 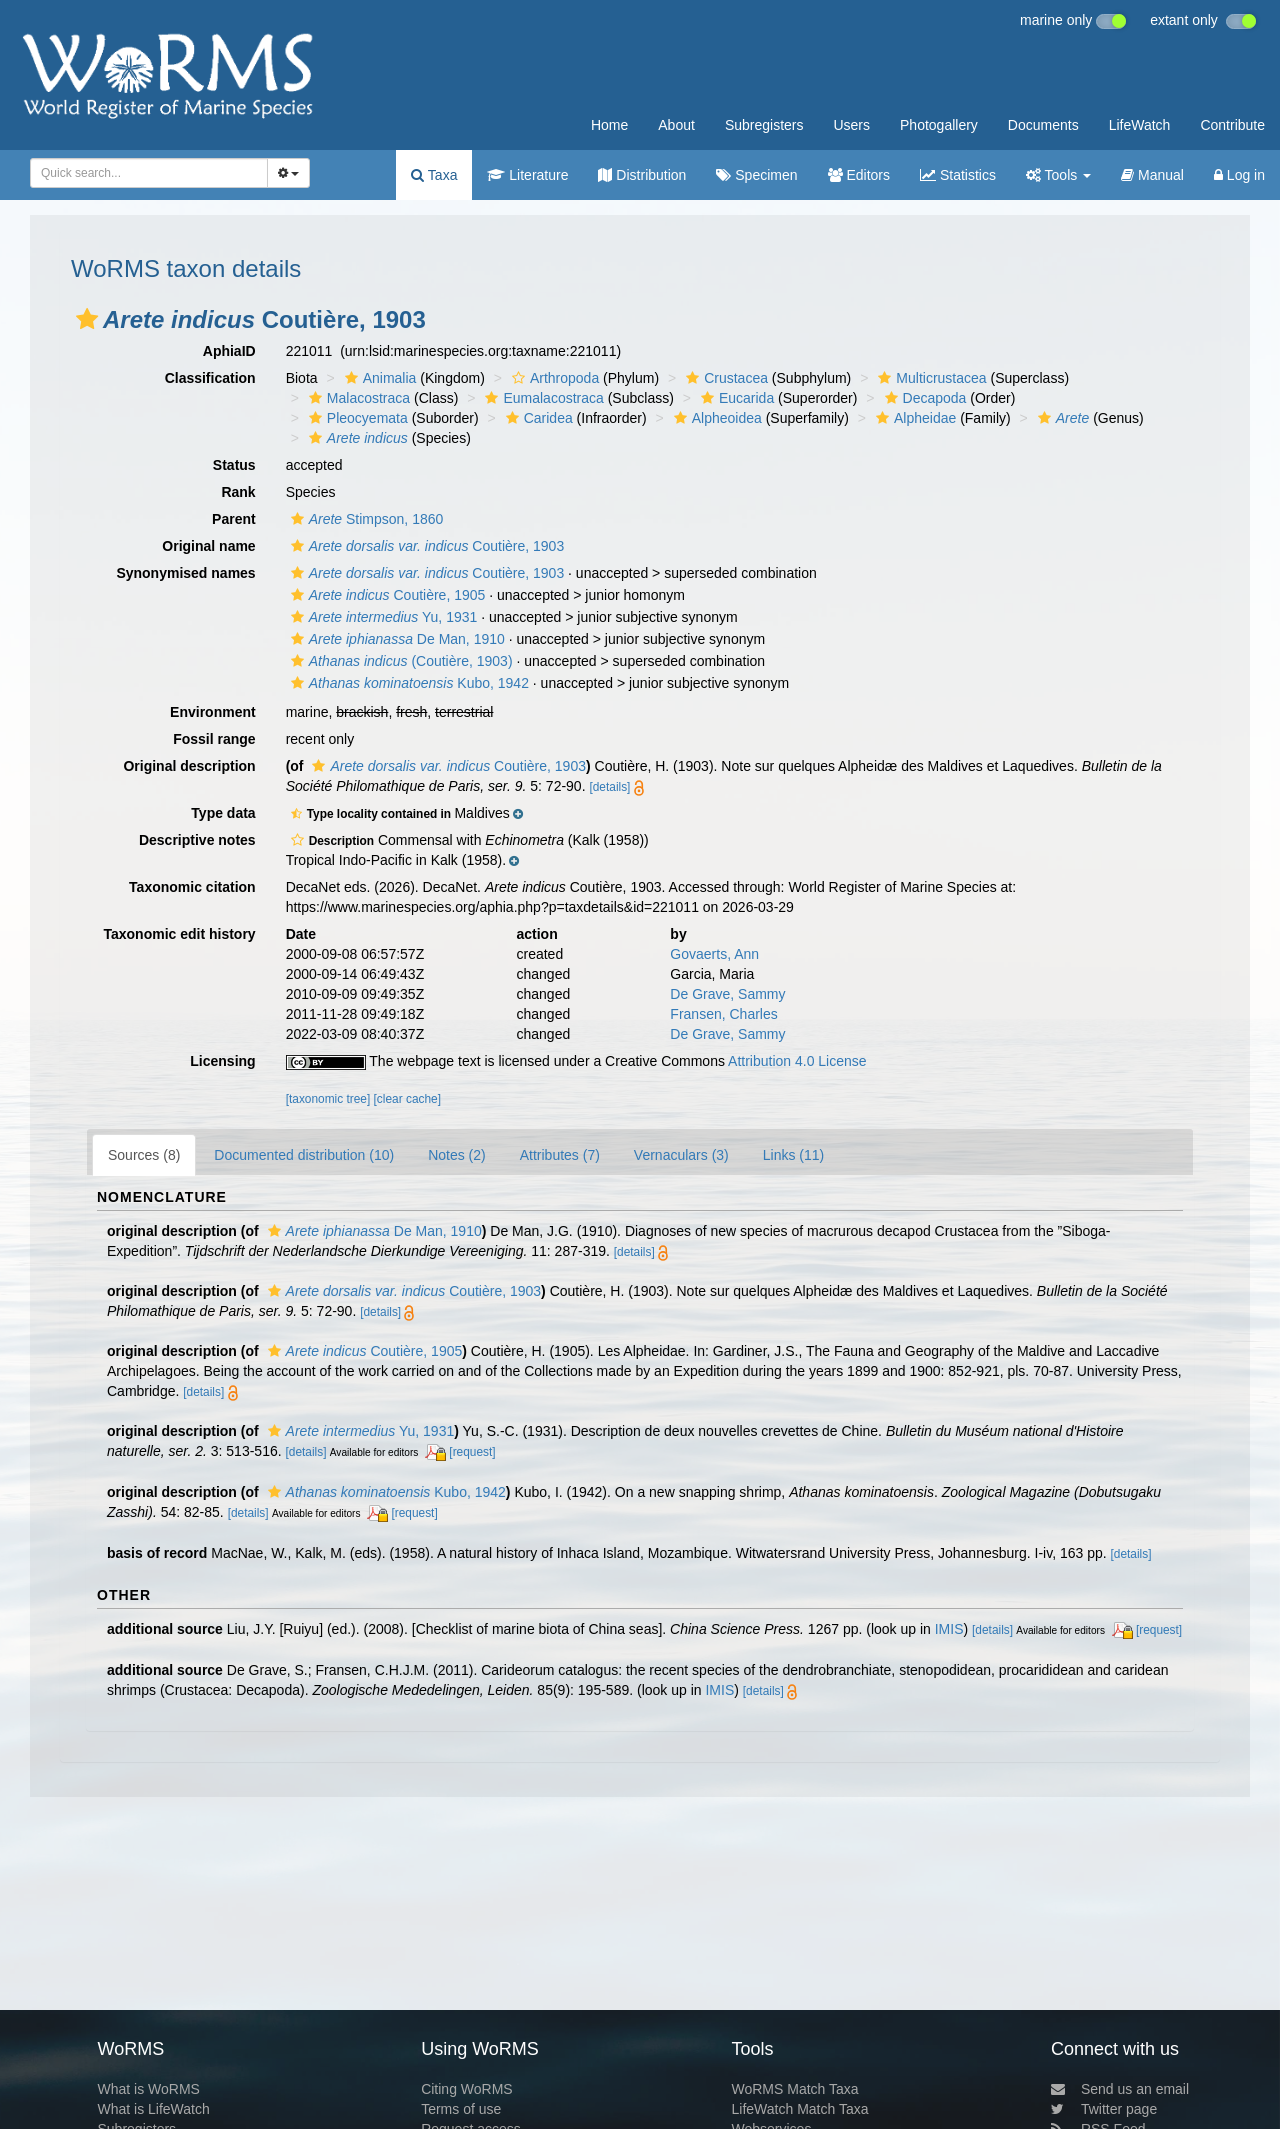 I want to click on Yu, 1931, so click(x=382, y=617).